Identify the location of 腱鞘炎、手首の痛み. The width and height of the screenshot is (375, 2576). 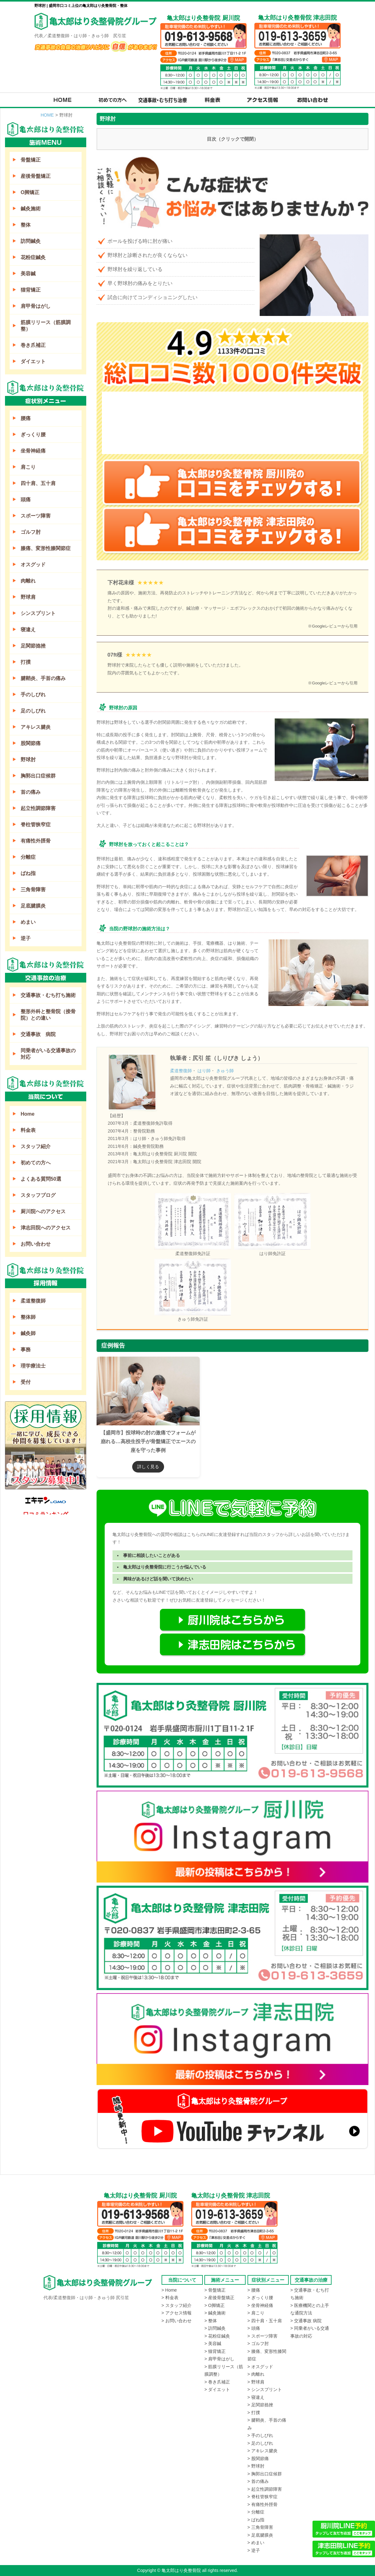
(43, 678).